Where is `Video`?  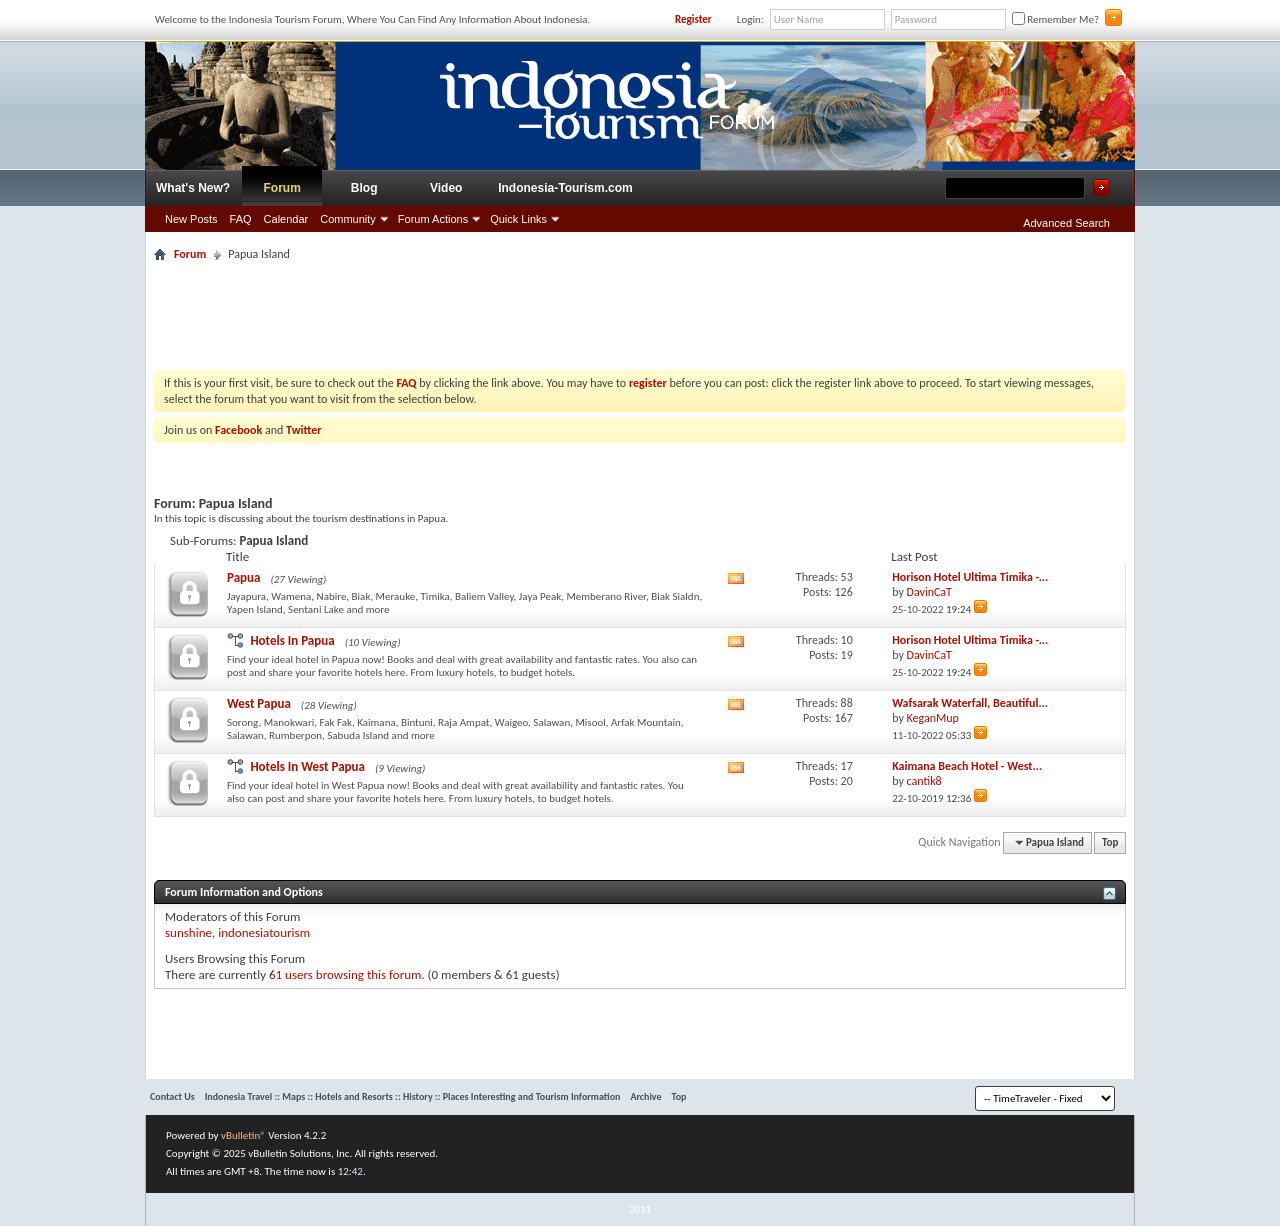 Video is located at coordinates (446, 188).